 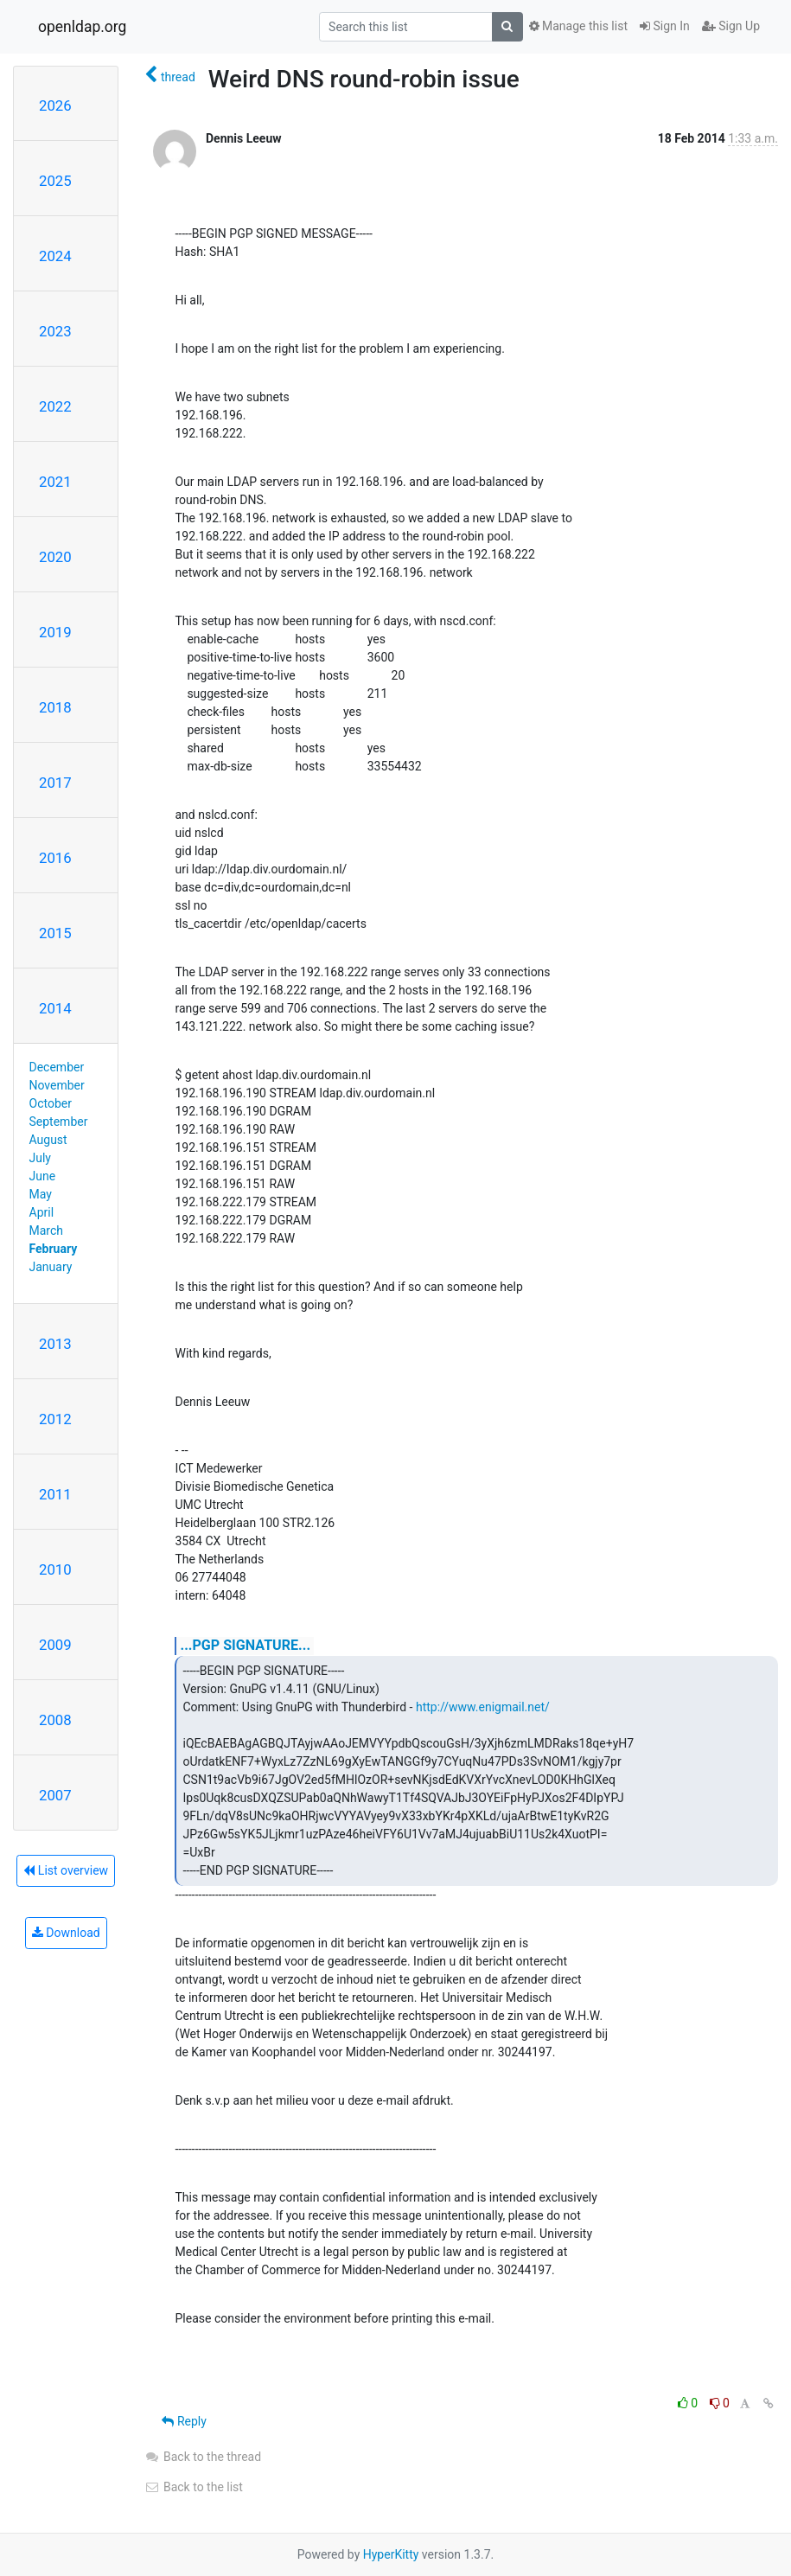 What do you see at coordinates (55, 256) in the screenshot?
I see `2024` at bounding box center [55, 256].